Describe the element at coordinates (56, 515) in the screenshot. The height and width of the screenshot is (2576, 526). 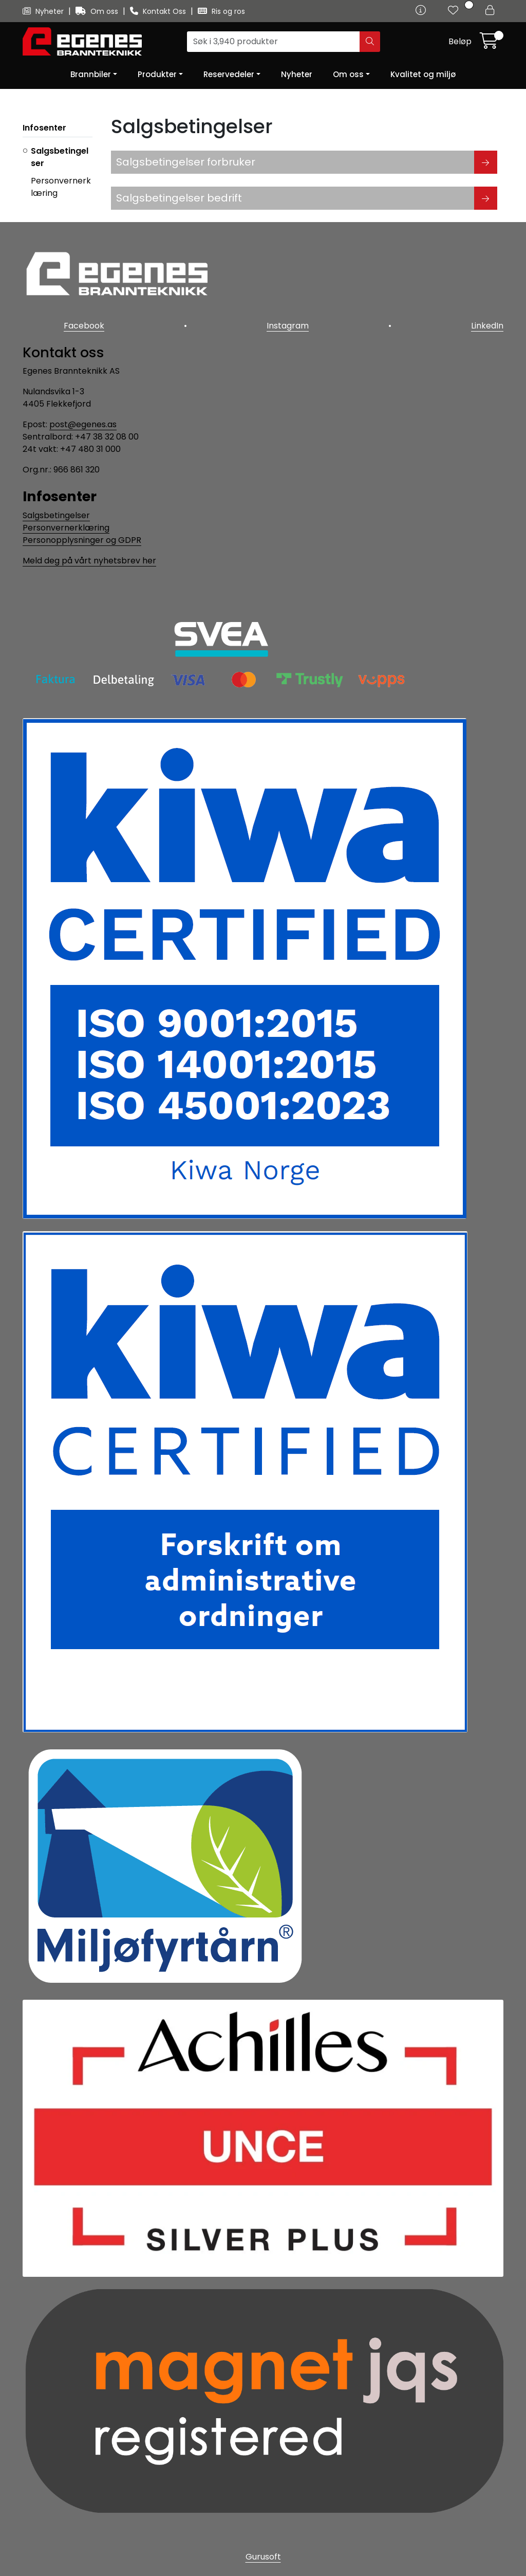
I see `Salgsbetingelser` at that location.